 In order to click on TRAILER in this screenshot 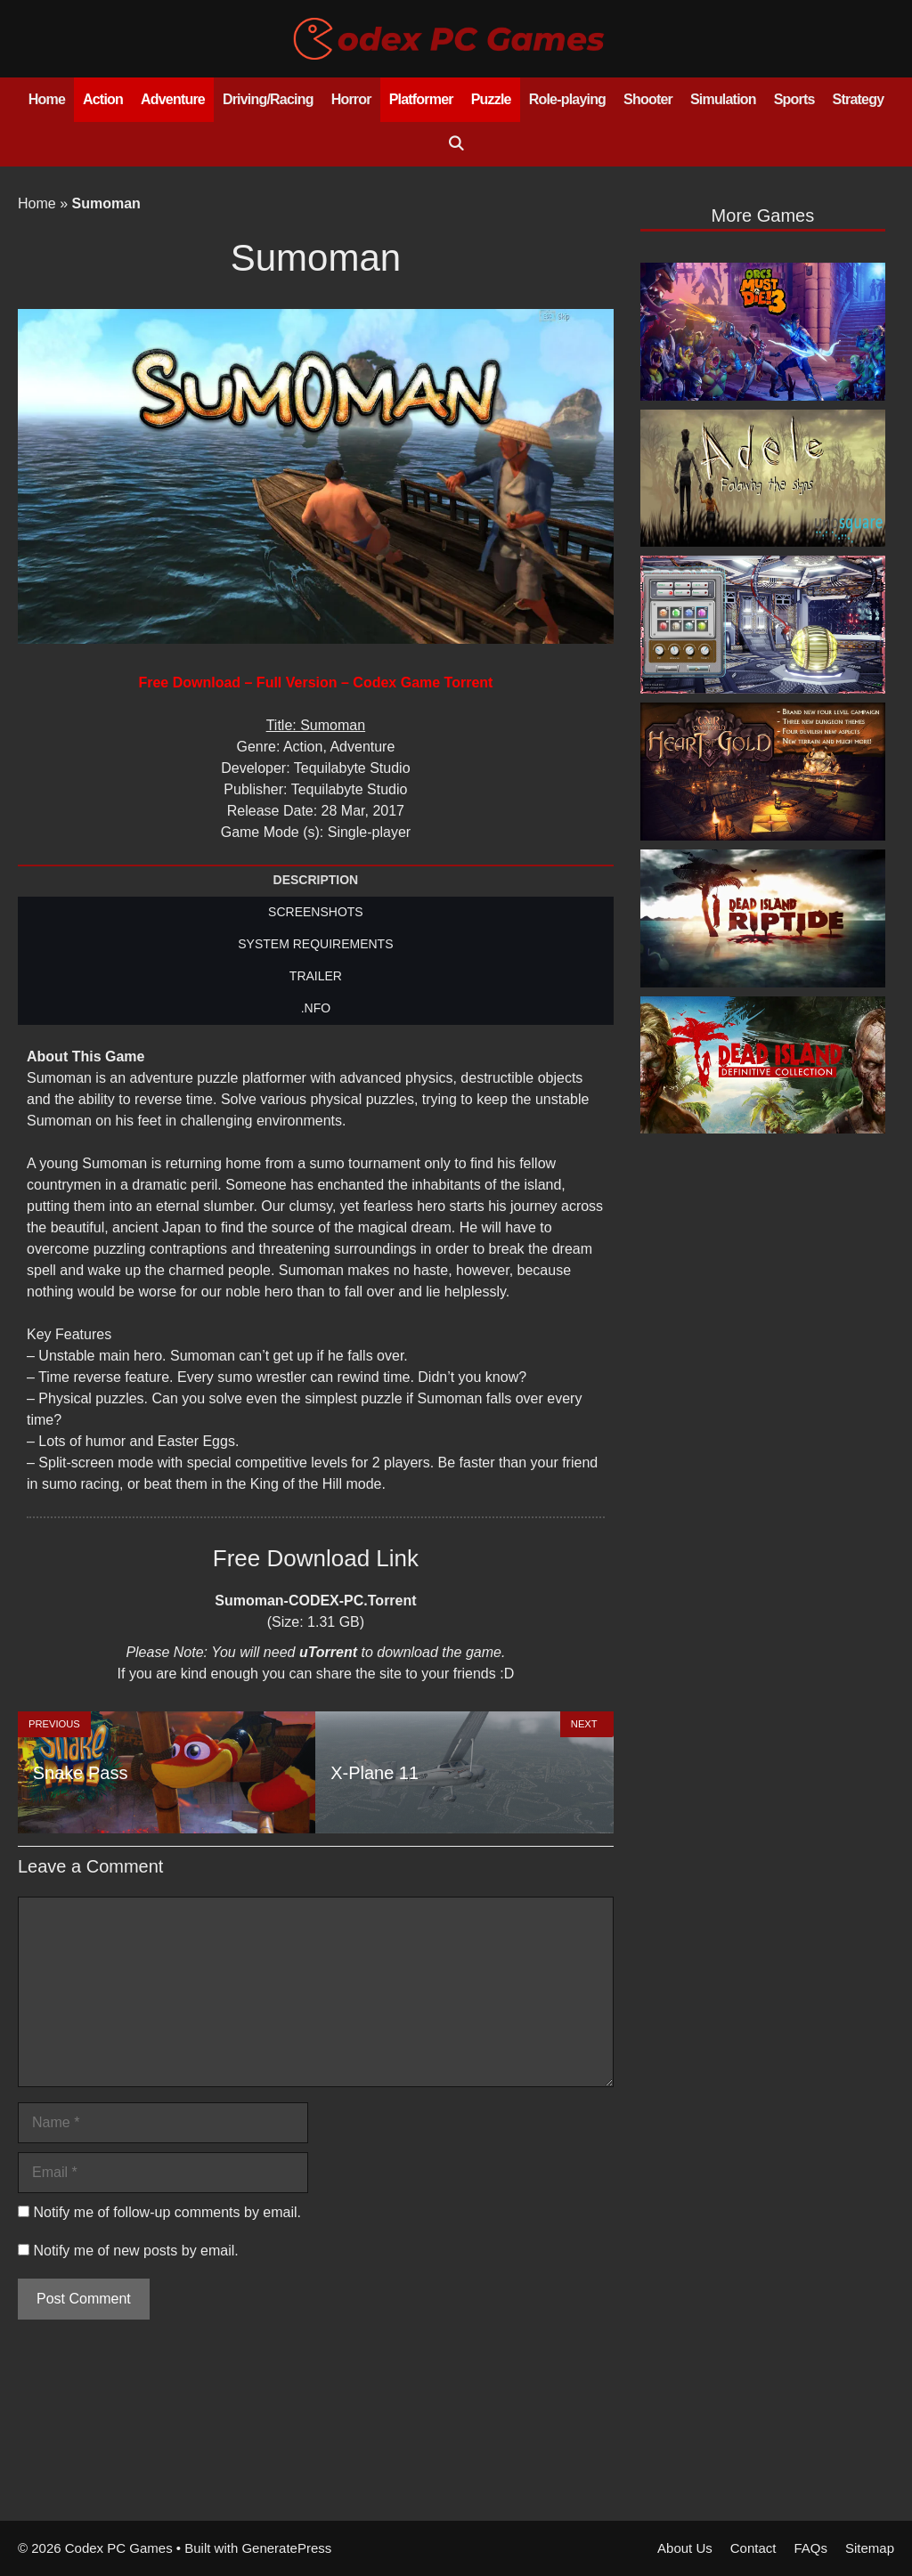, I will do `click(315, 976)`.